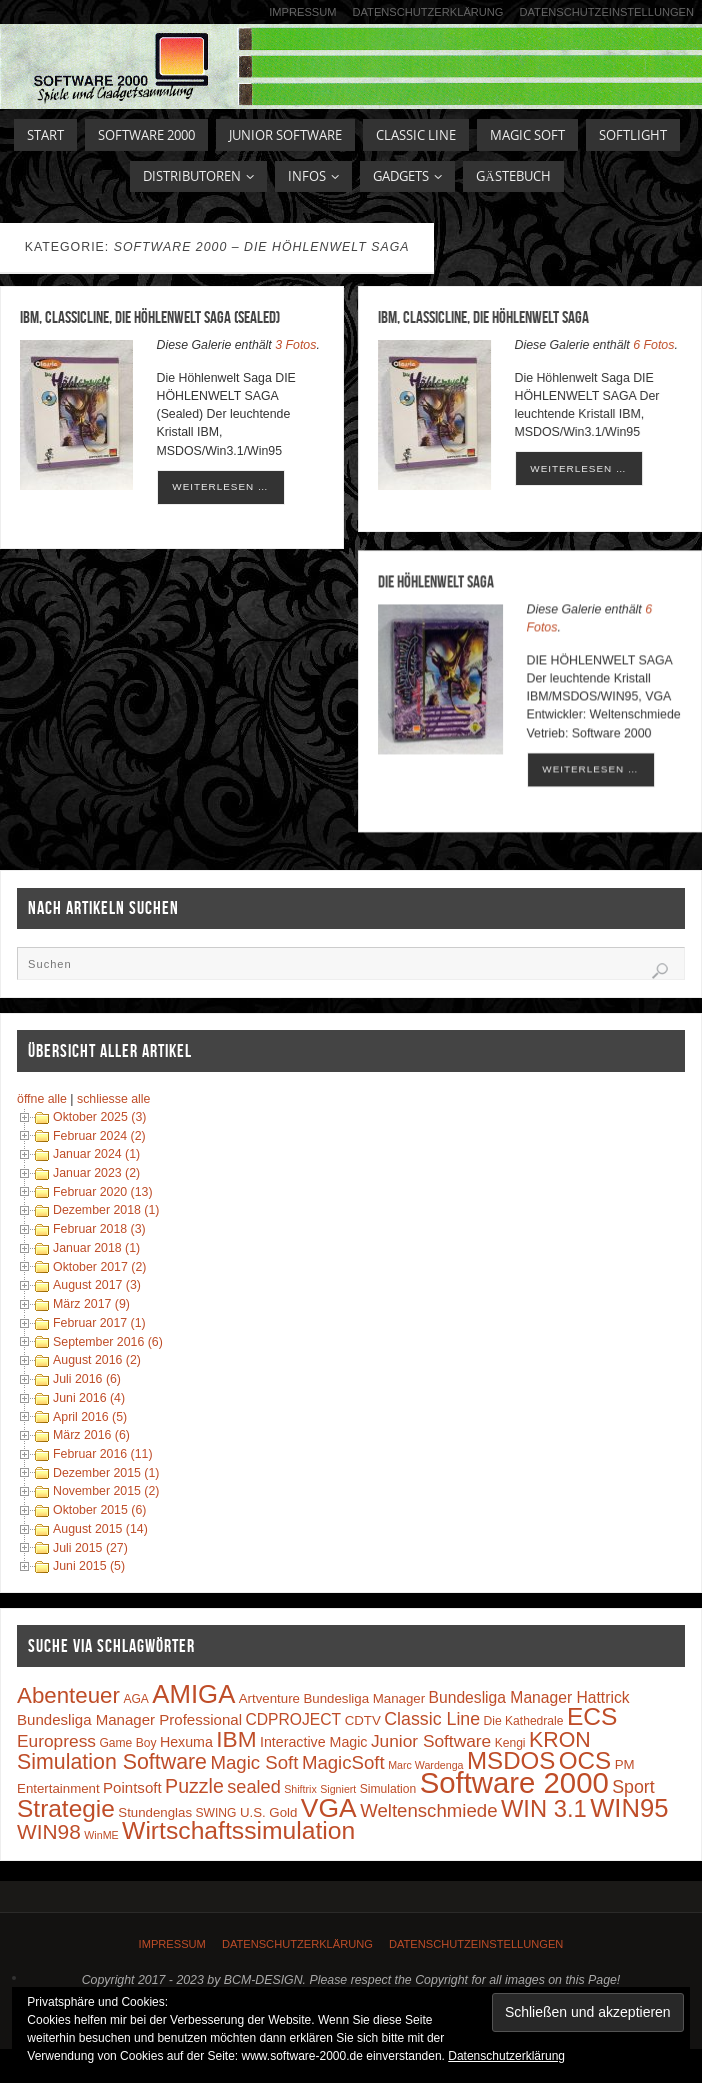  Describe the element at coordinates (238, 1830) in the screenshot. I see `Wirtschaftssimulation [Wirtschaftssimulation (45 Einträge)]` at that location.